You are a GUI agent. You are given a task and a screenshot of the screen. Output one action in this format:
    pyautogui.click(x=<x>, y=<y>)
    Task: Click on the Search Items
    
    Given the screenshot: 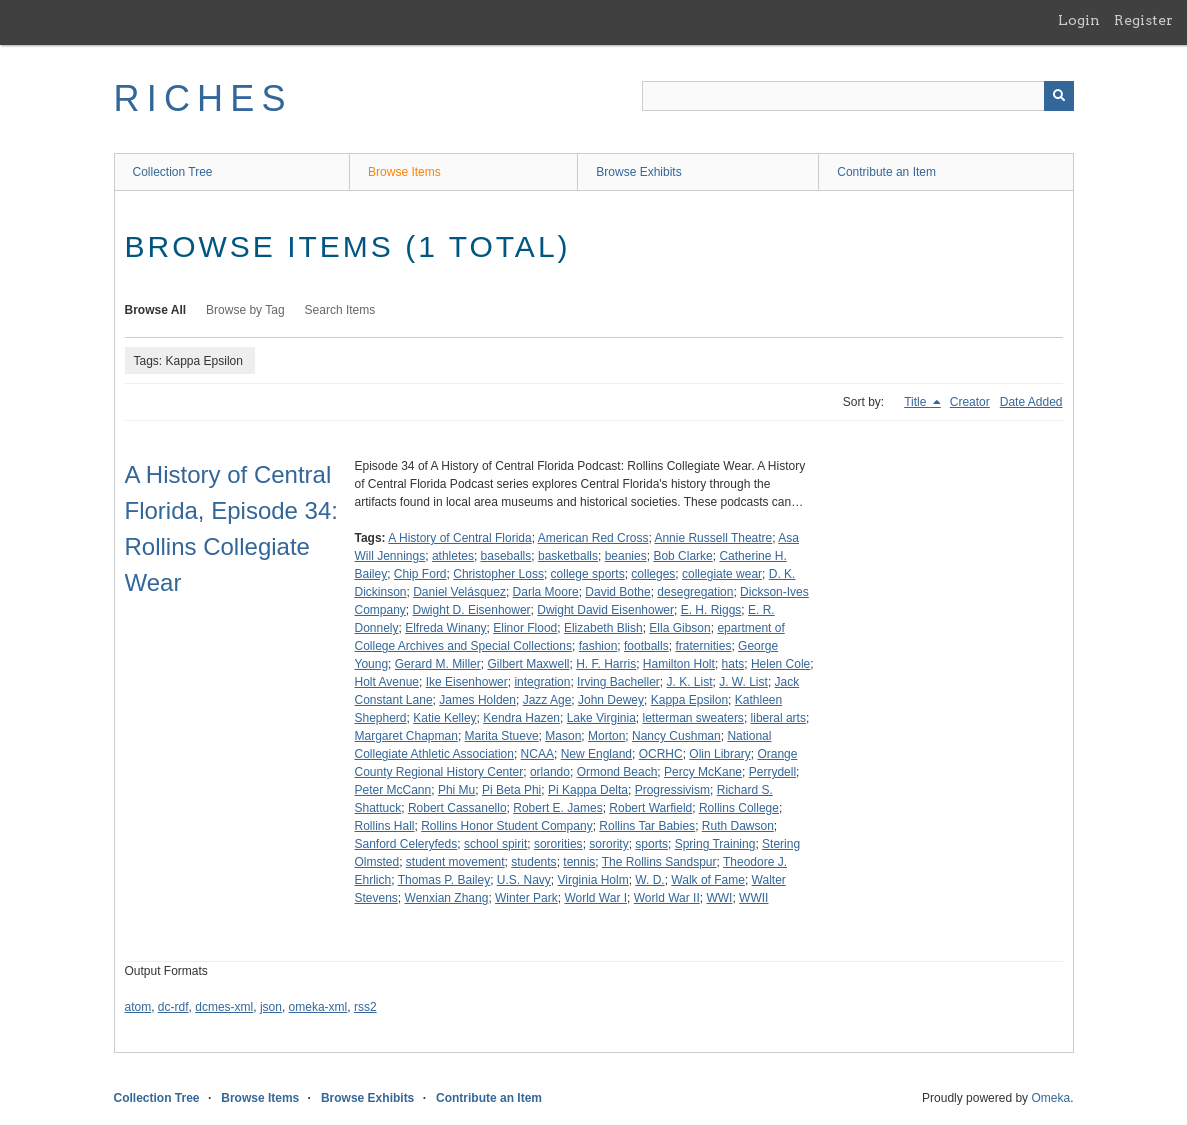 What is the action you would take?
    pyautogui.click(x=340, y=310)
    